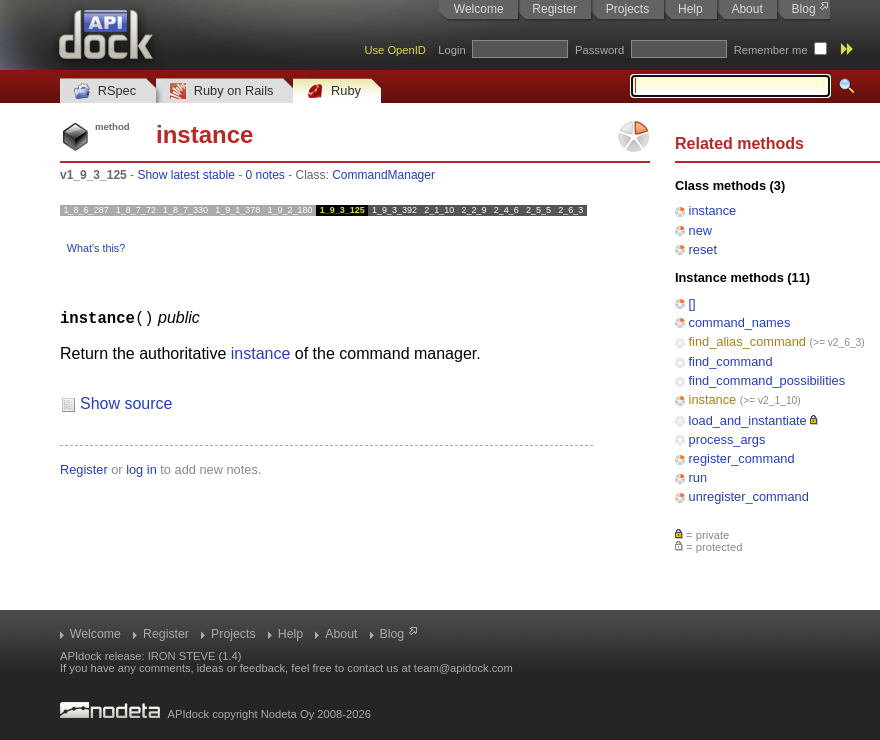 The image size is (880, 740). Describe the element at coordinates (463, 668) in the screenshot. I see `team@apidock.com` at that location.